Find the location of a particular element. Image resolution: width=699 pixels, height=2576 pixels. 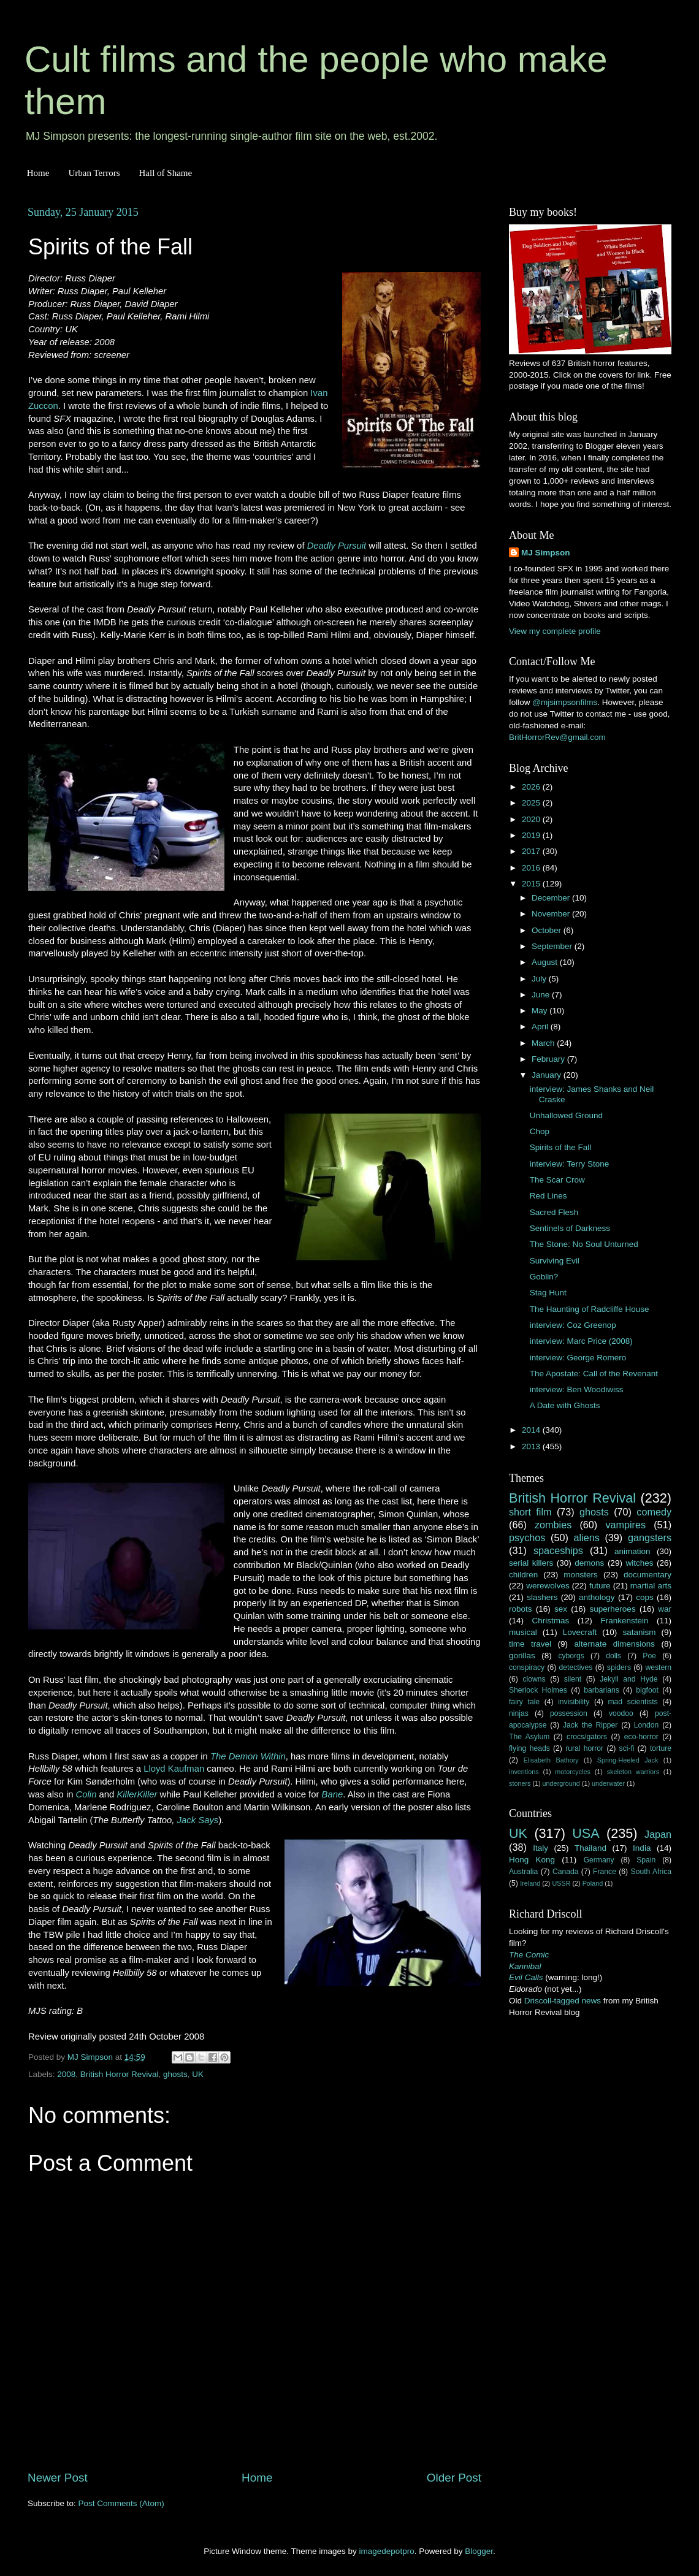

rural horror is located at coordinates (584, 1748).